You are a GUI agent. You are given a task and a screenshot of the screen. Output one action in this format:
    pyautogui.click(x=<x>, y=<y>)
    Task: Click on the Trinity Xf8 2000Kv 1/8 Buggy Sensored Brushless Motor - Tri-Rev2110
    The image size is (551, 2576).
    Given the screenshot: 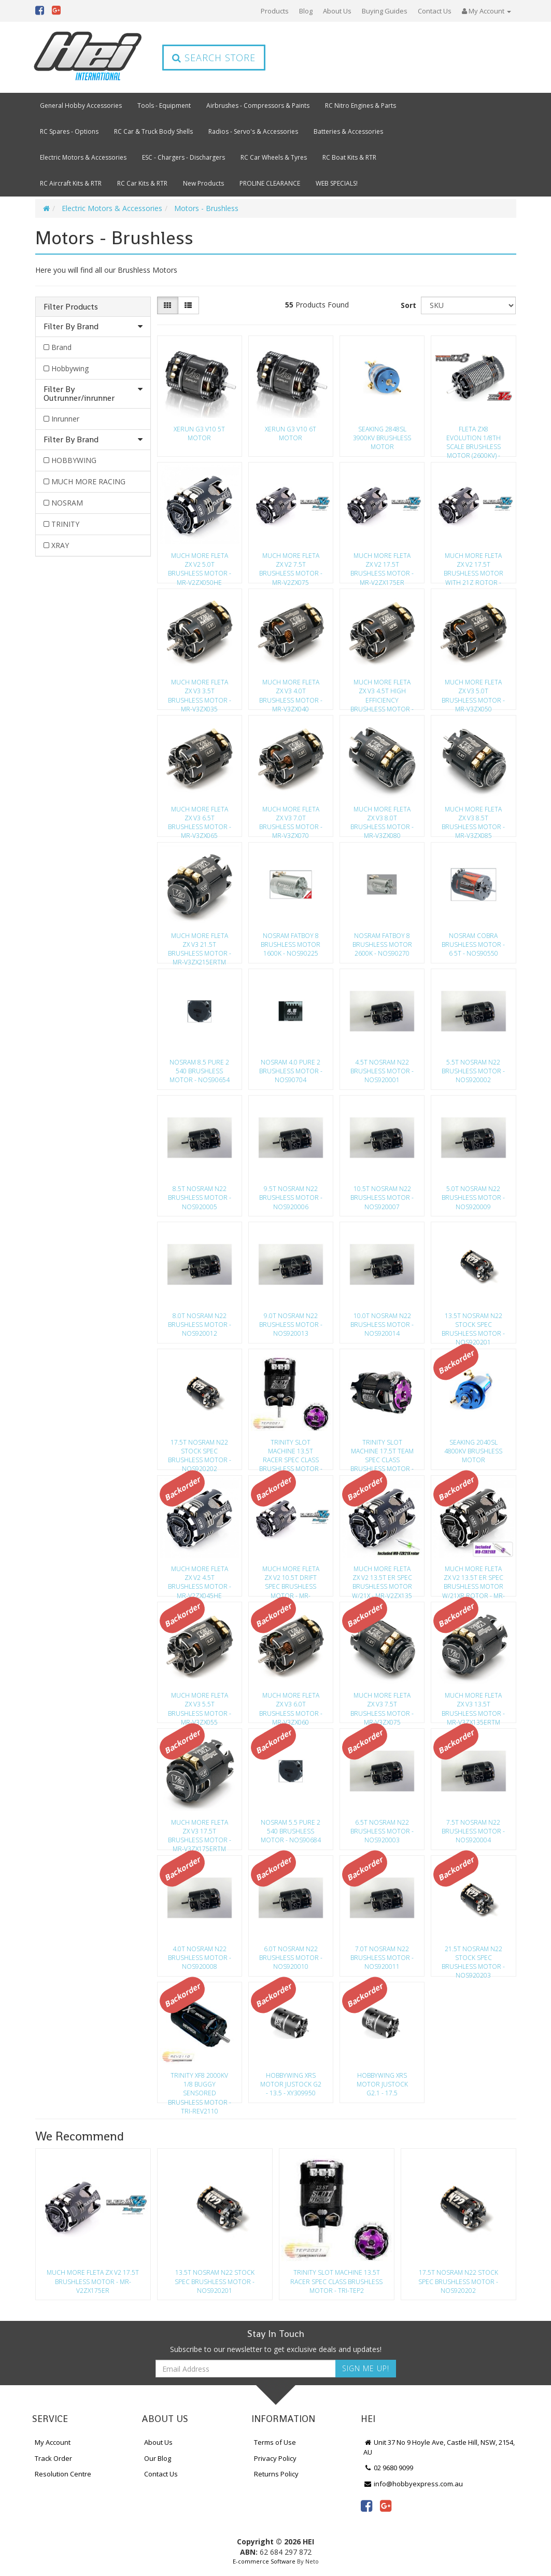 What is the action you would take?
    pyautogui.click(x=199, y=2085)
    